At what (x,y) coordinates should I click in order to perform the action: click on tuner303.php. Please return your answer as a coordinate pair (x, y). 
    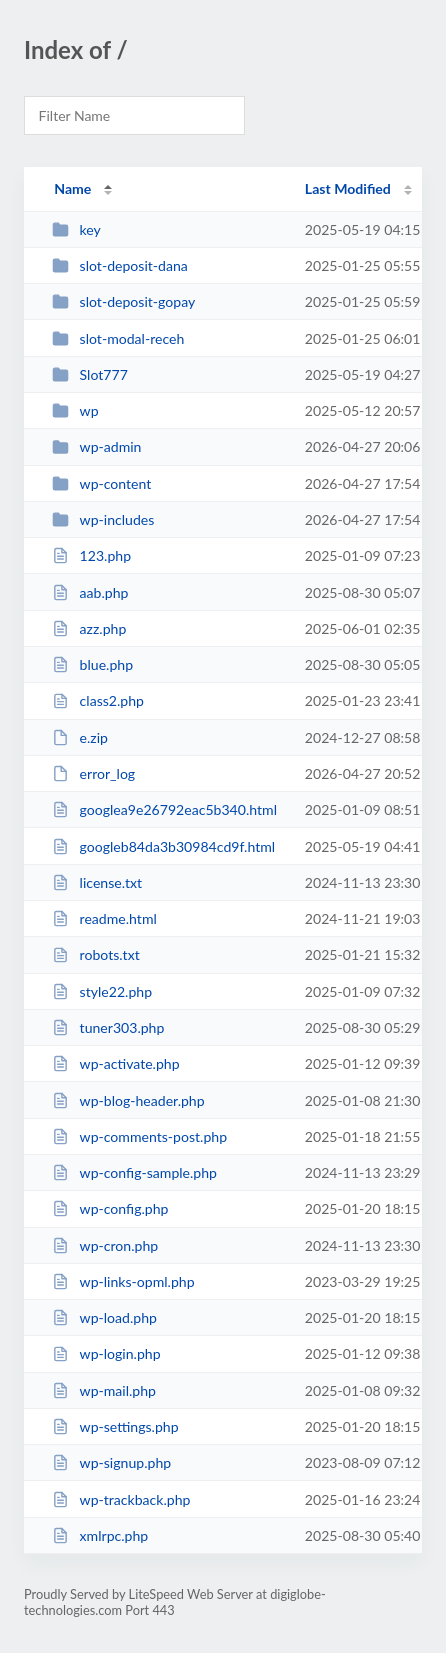
    Looking at the image, I should click on (108, 1027).